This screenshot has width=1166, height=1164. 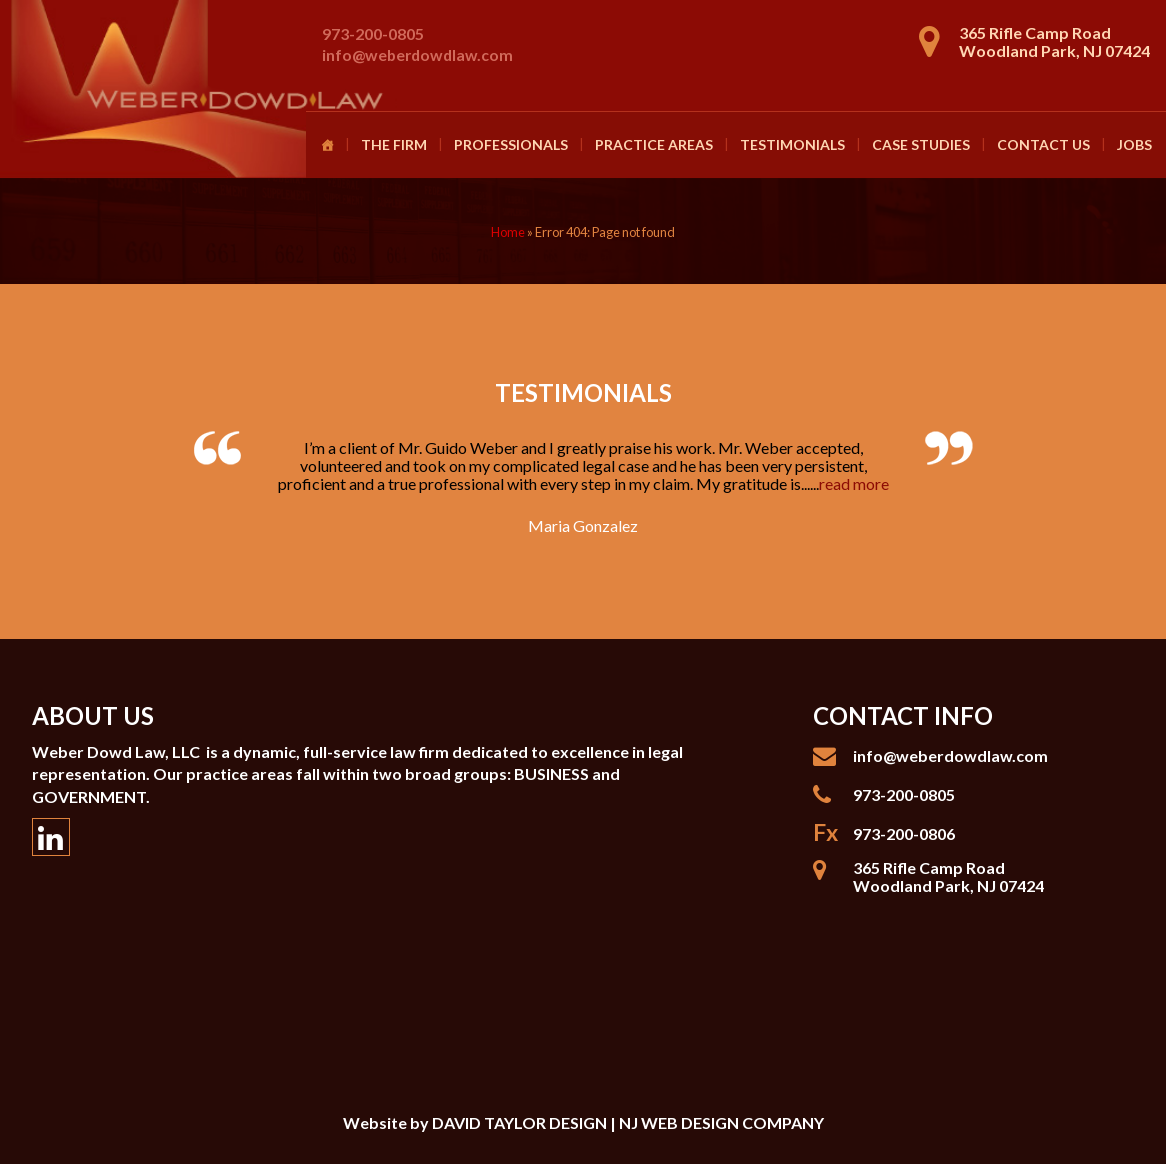 I want to click on read more, so click(x=854, y=483).